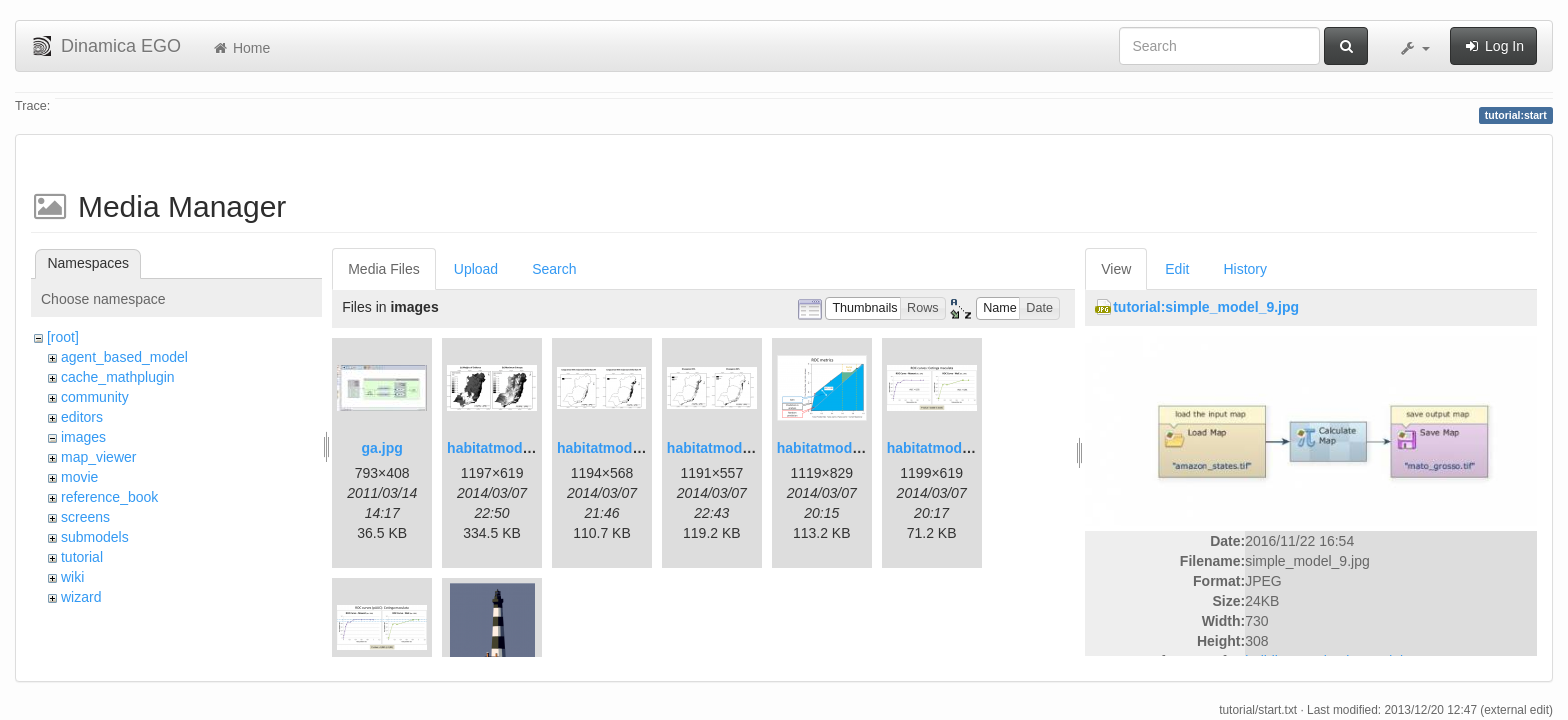  Describe the element at coordinates (95, 537) in the screenshot. I see `submodels` at that location.